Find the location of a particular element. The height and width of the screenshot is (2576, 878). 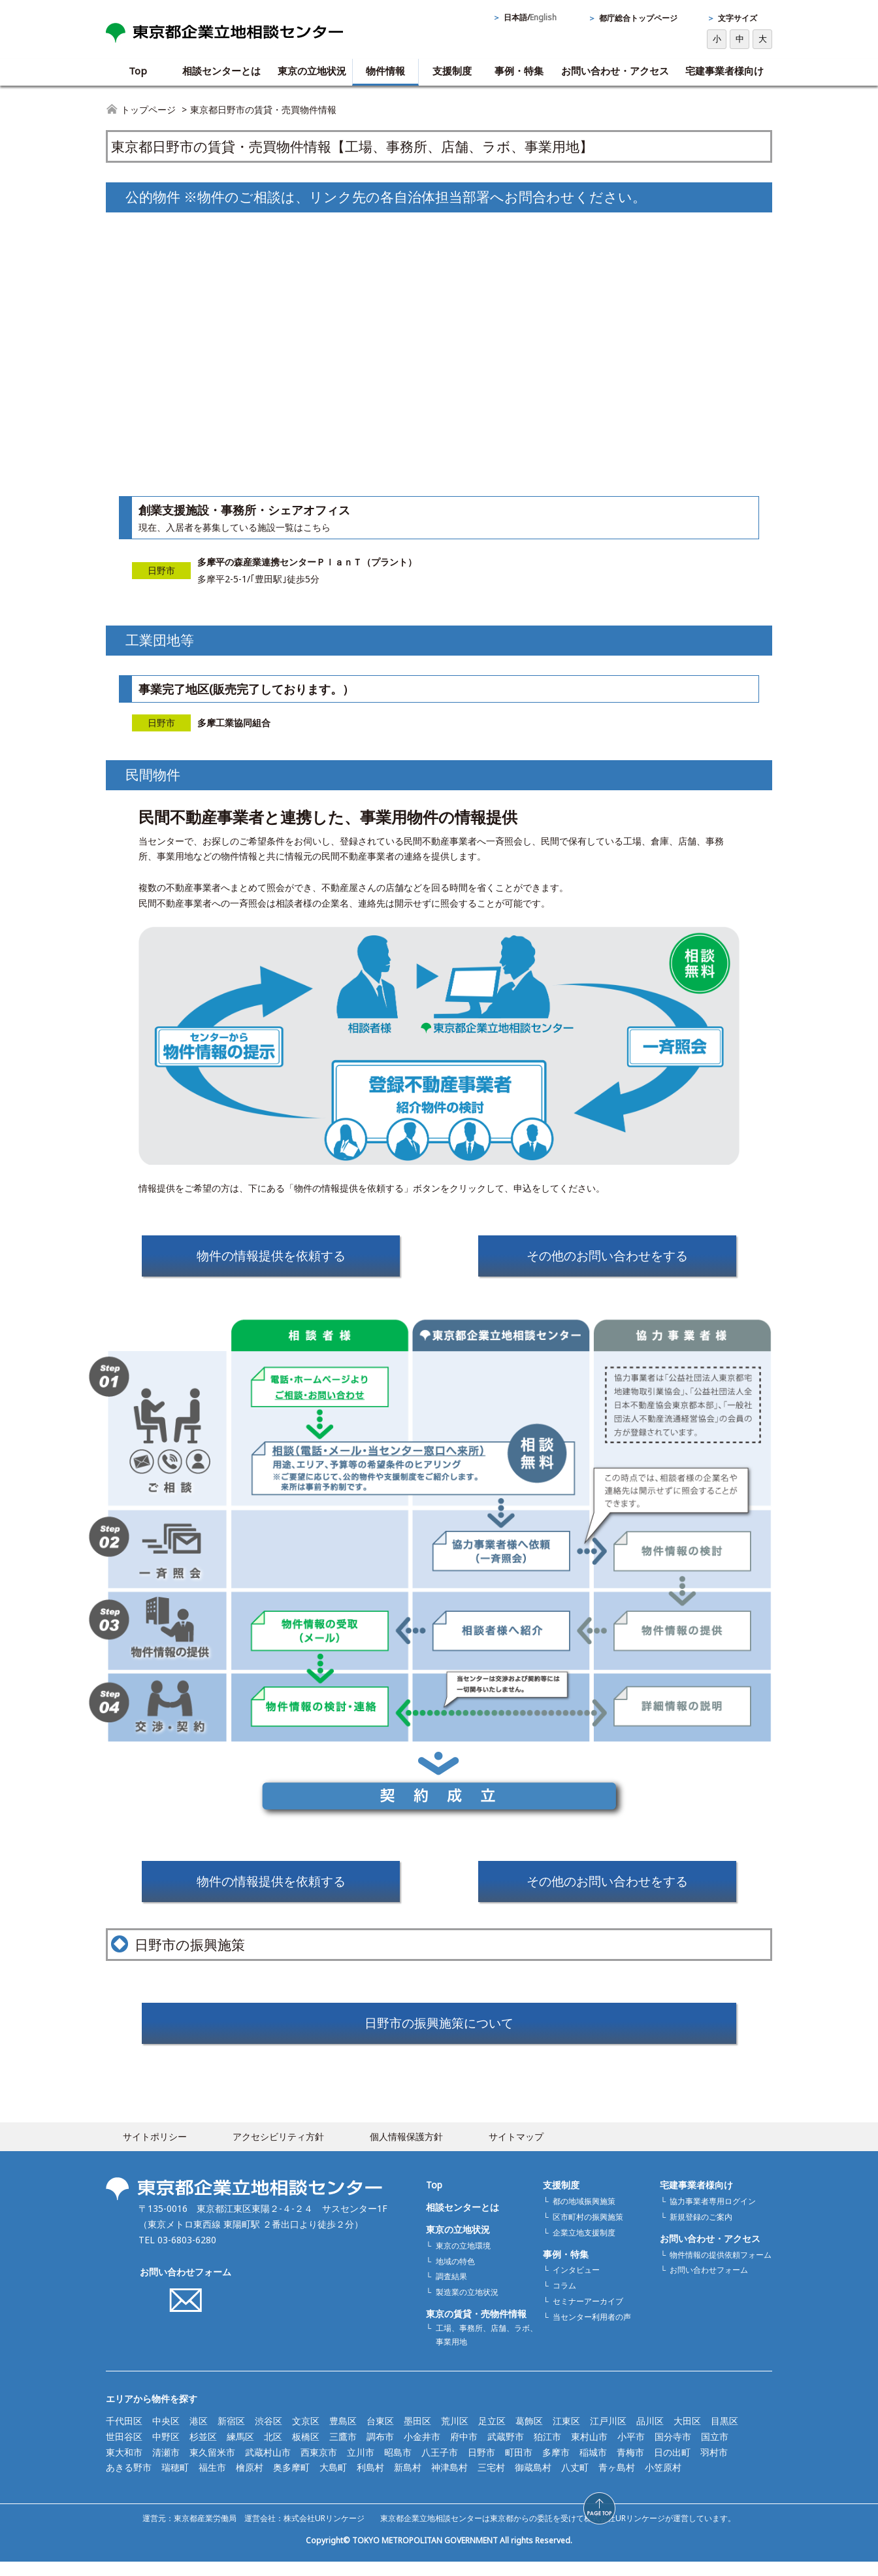

西東京市 is located at coordinates (319, 2466).